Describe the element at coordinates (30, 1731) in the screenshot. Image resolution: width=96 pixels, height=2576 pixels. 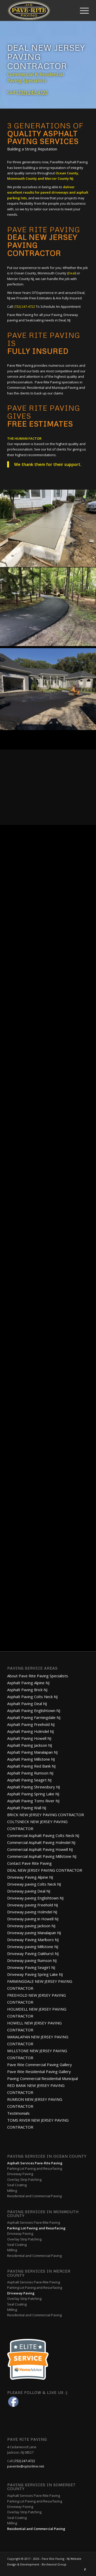
I see `Asphalt Paving Holmdel NJ` at that location.